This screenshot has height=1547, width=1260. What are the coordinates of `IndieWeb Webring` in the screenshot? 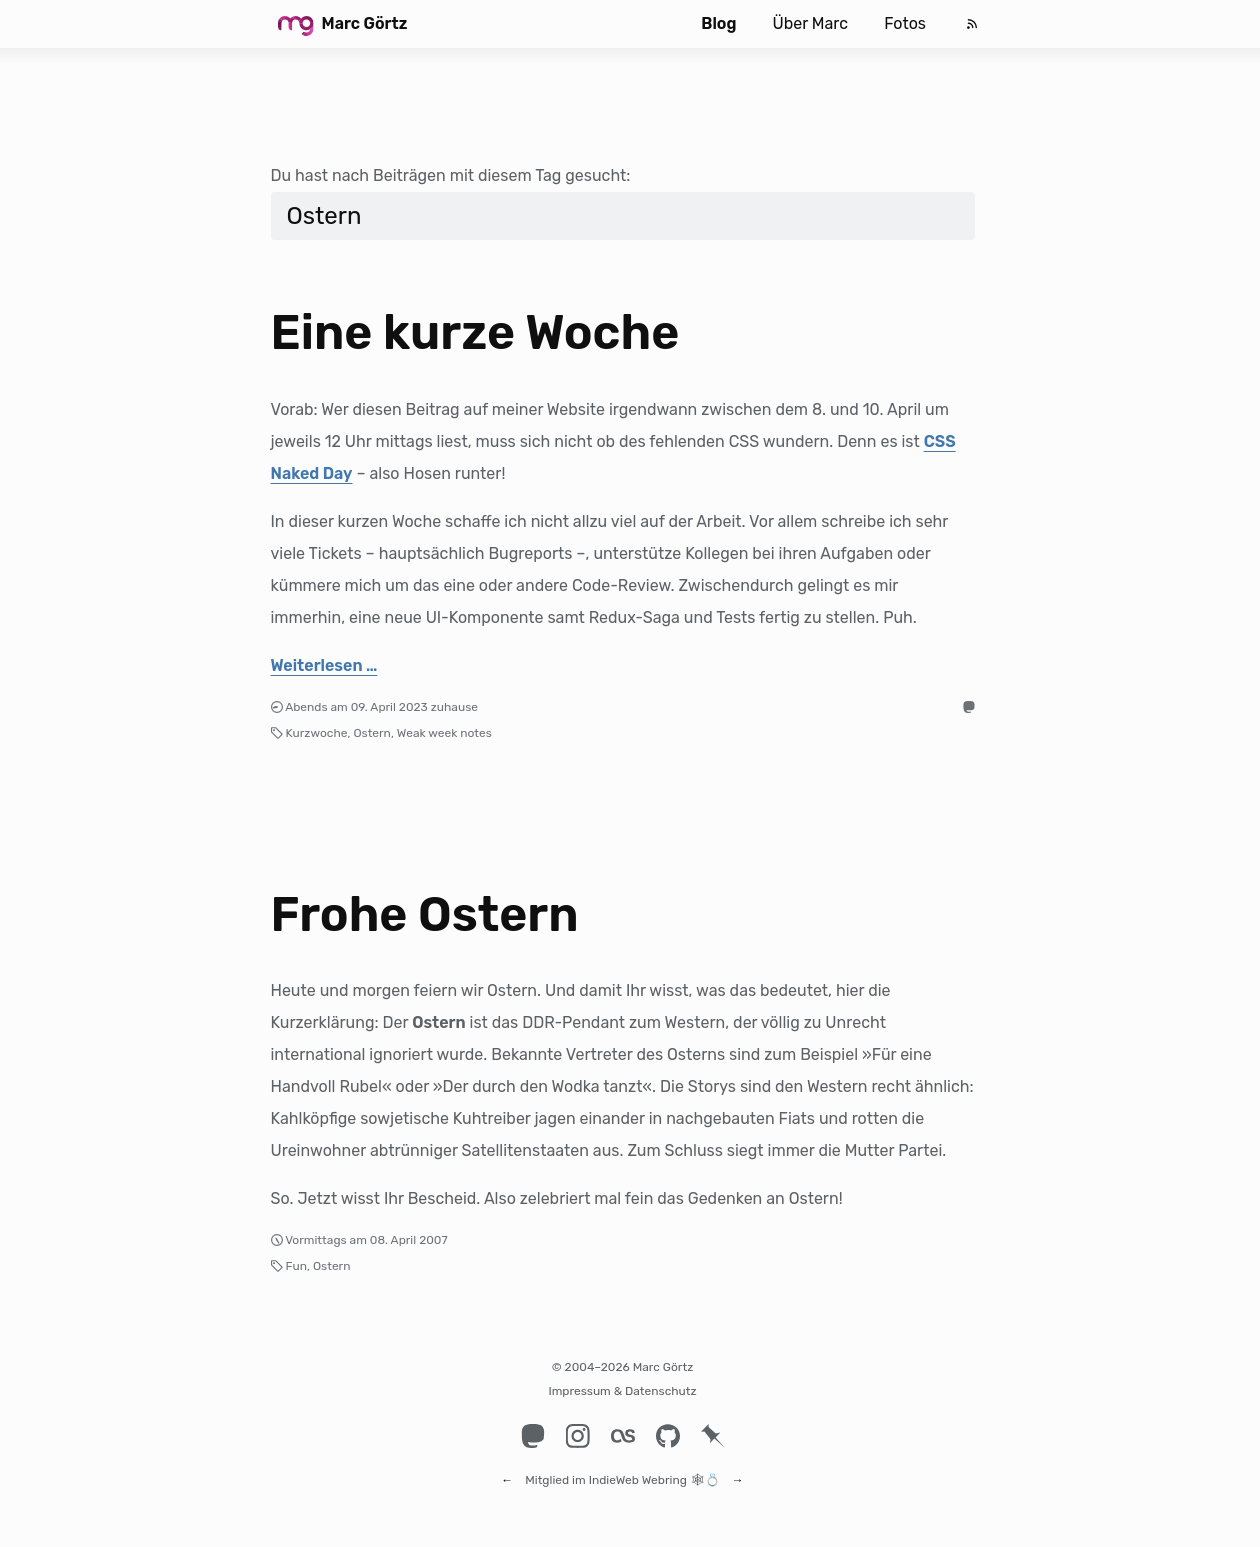 It's located at (638, 1471).